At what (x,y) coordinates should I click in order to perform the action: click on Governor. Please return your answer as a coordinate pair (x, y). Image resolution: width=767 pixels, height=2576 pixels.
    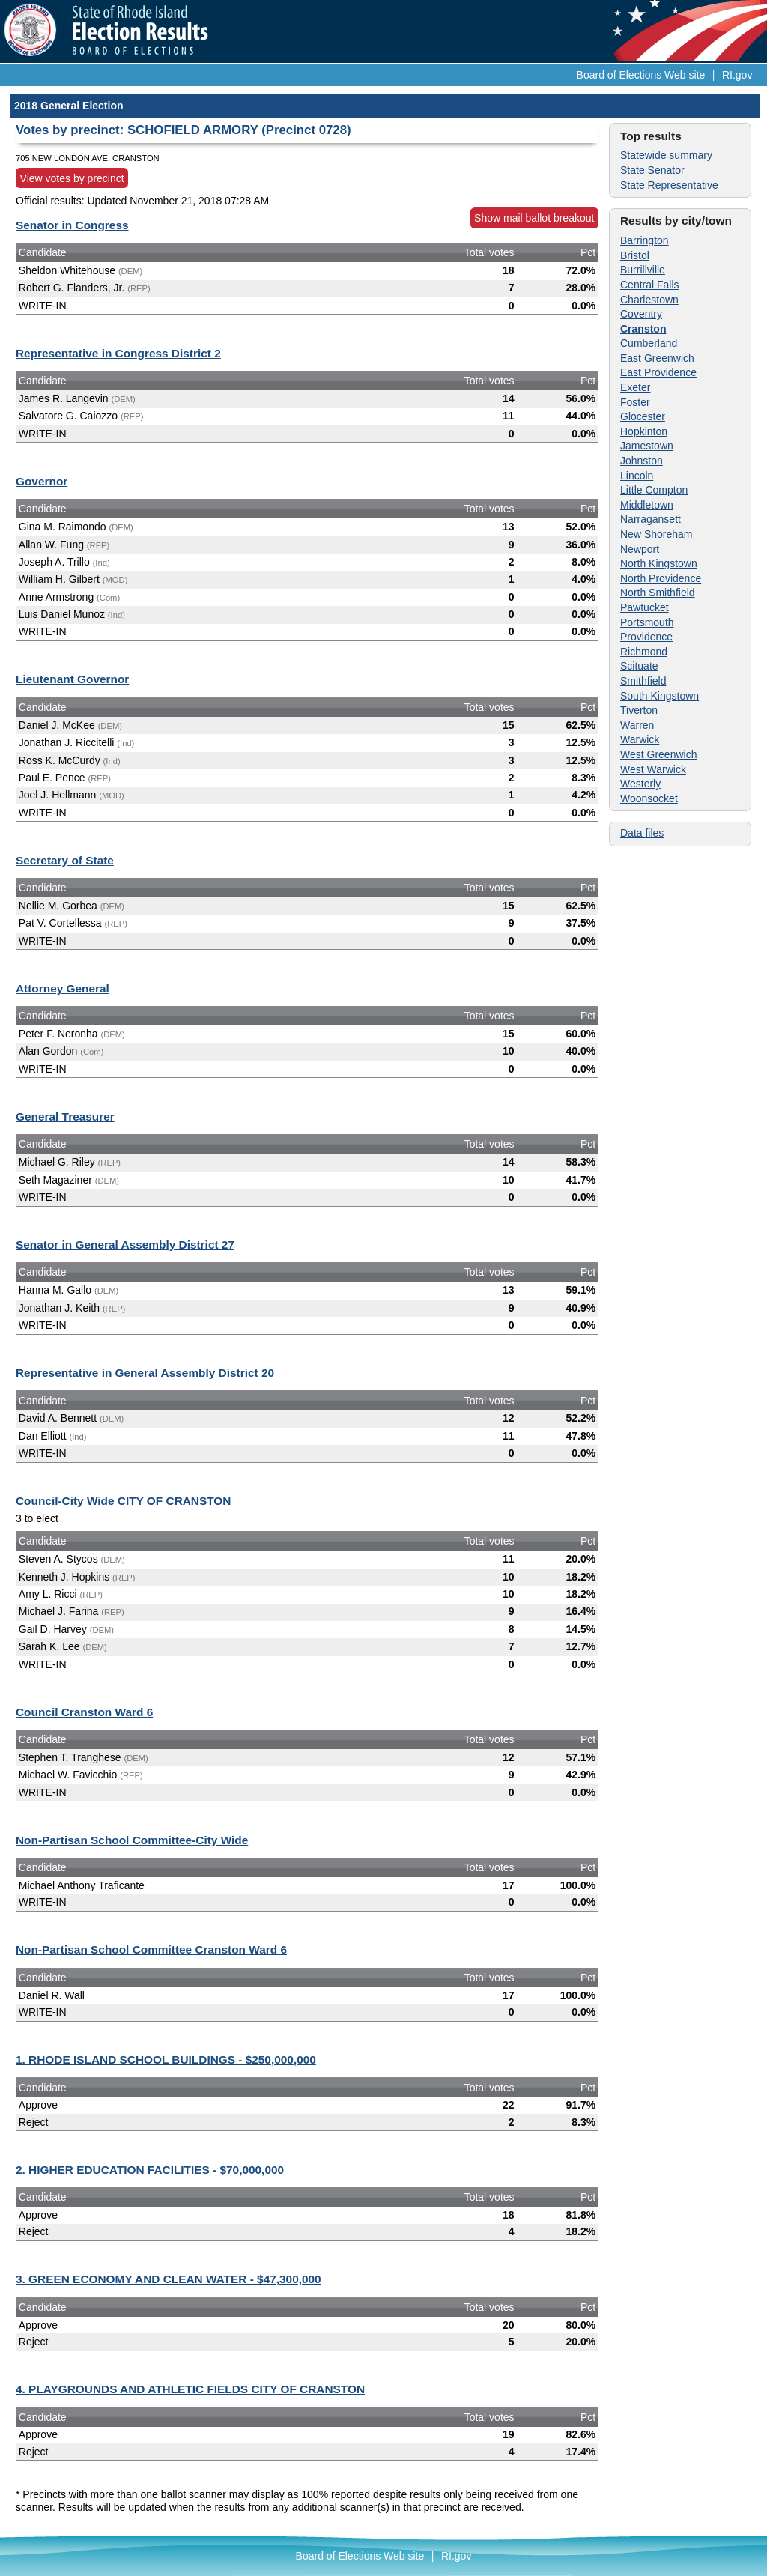
    Looking at the image, I should click on (41, 481).